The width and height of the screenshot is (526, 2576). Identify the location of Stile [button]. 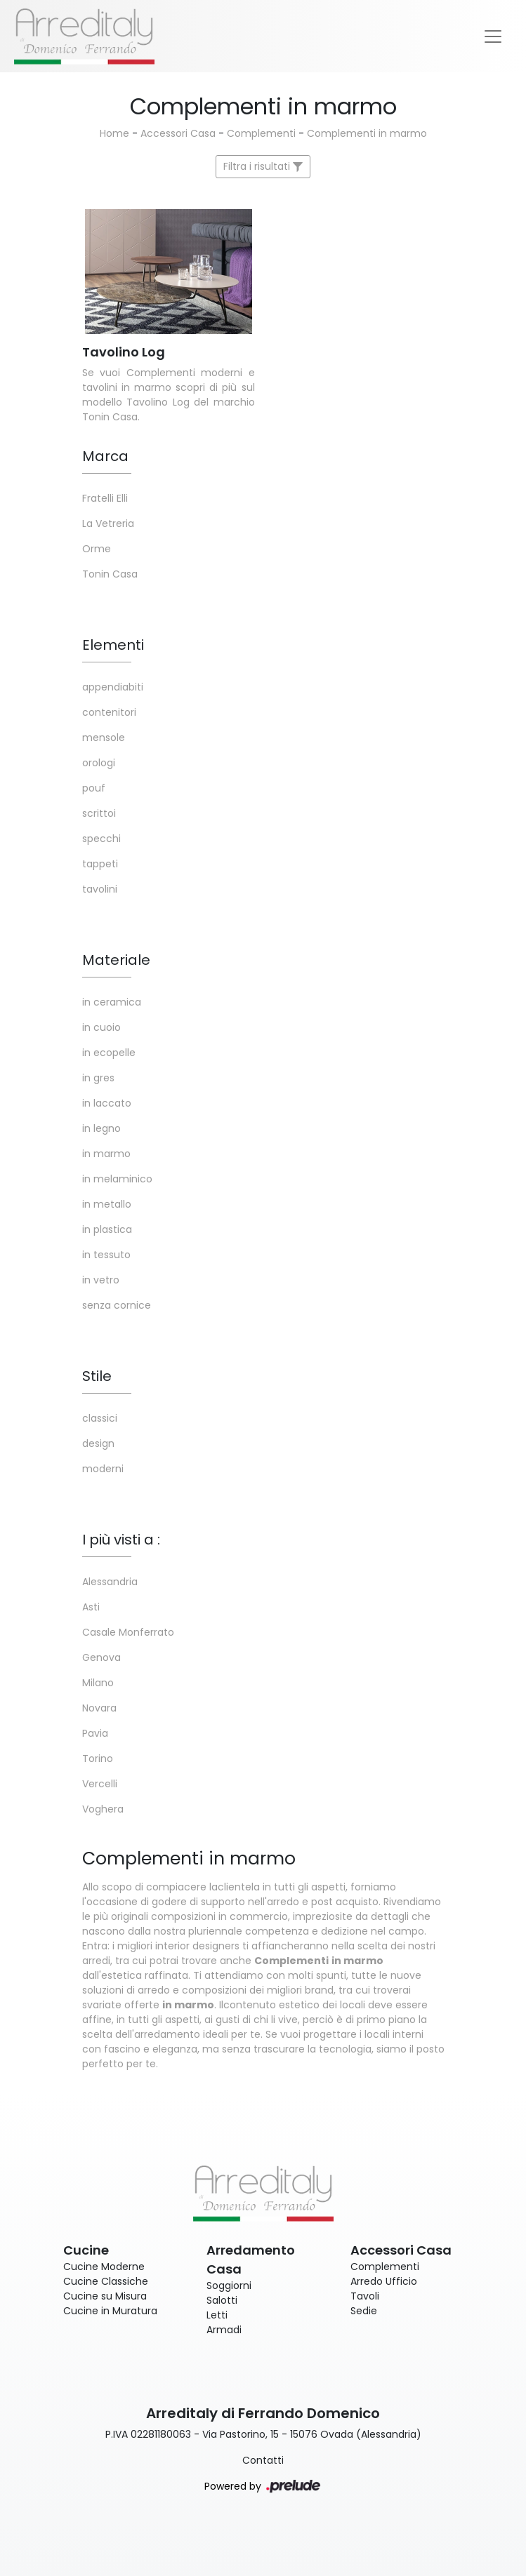
(97, 1376).